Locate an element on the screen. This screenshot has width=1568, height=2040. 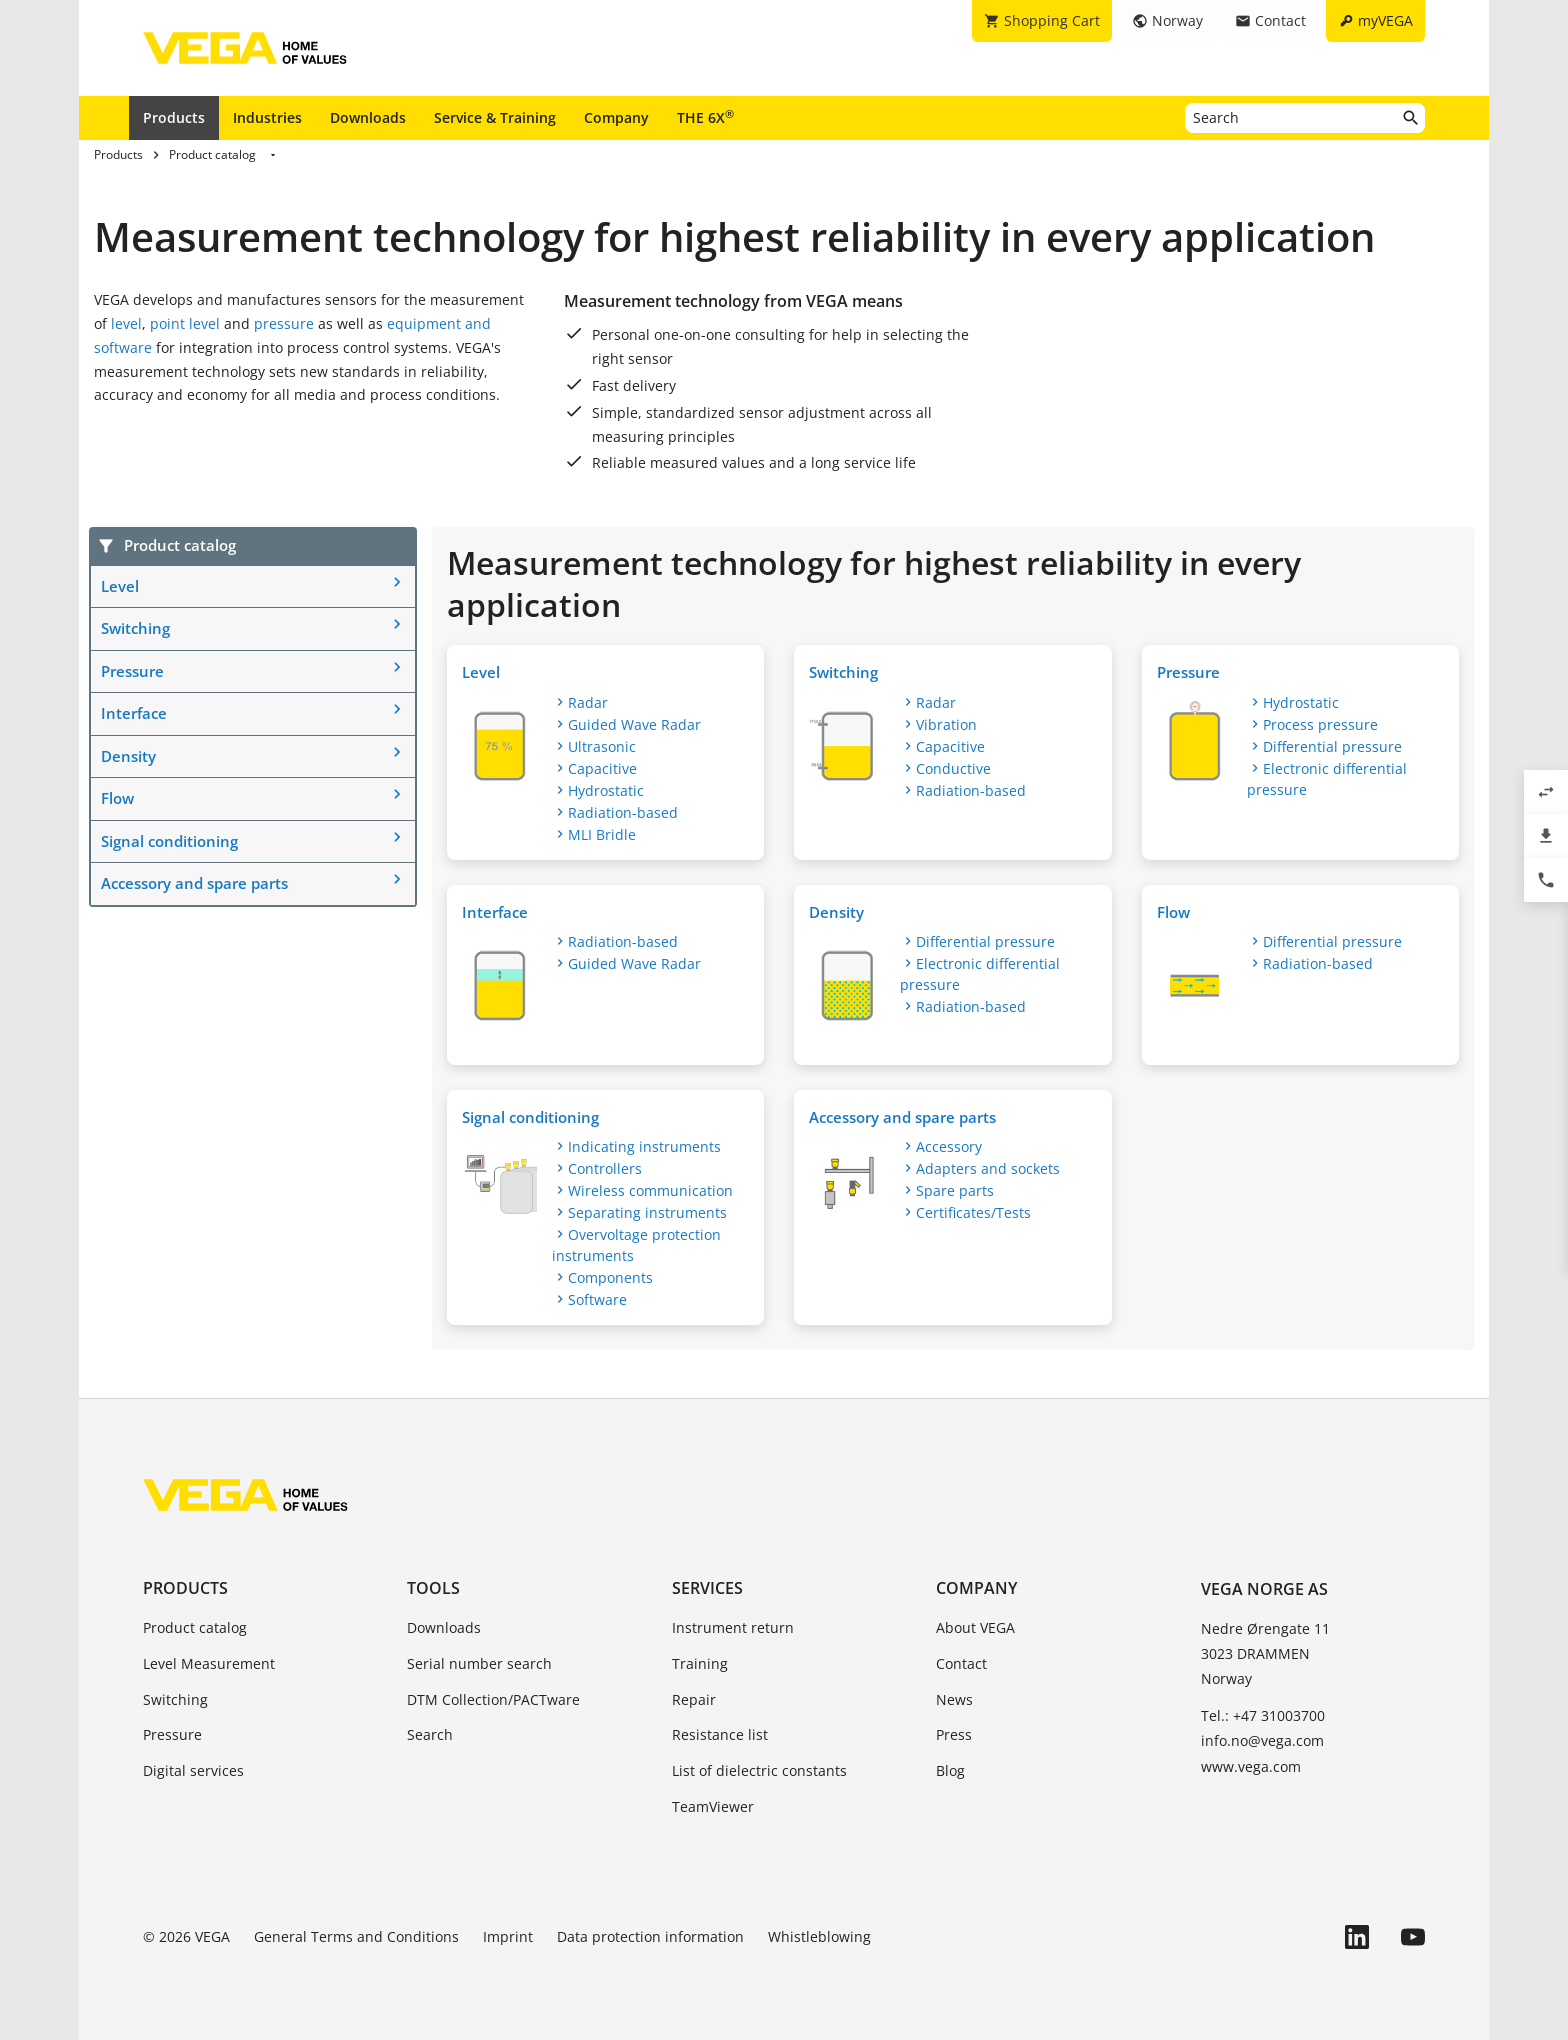
Switching is located at coordinates (135, 628).